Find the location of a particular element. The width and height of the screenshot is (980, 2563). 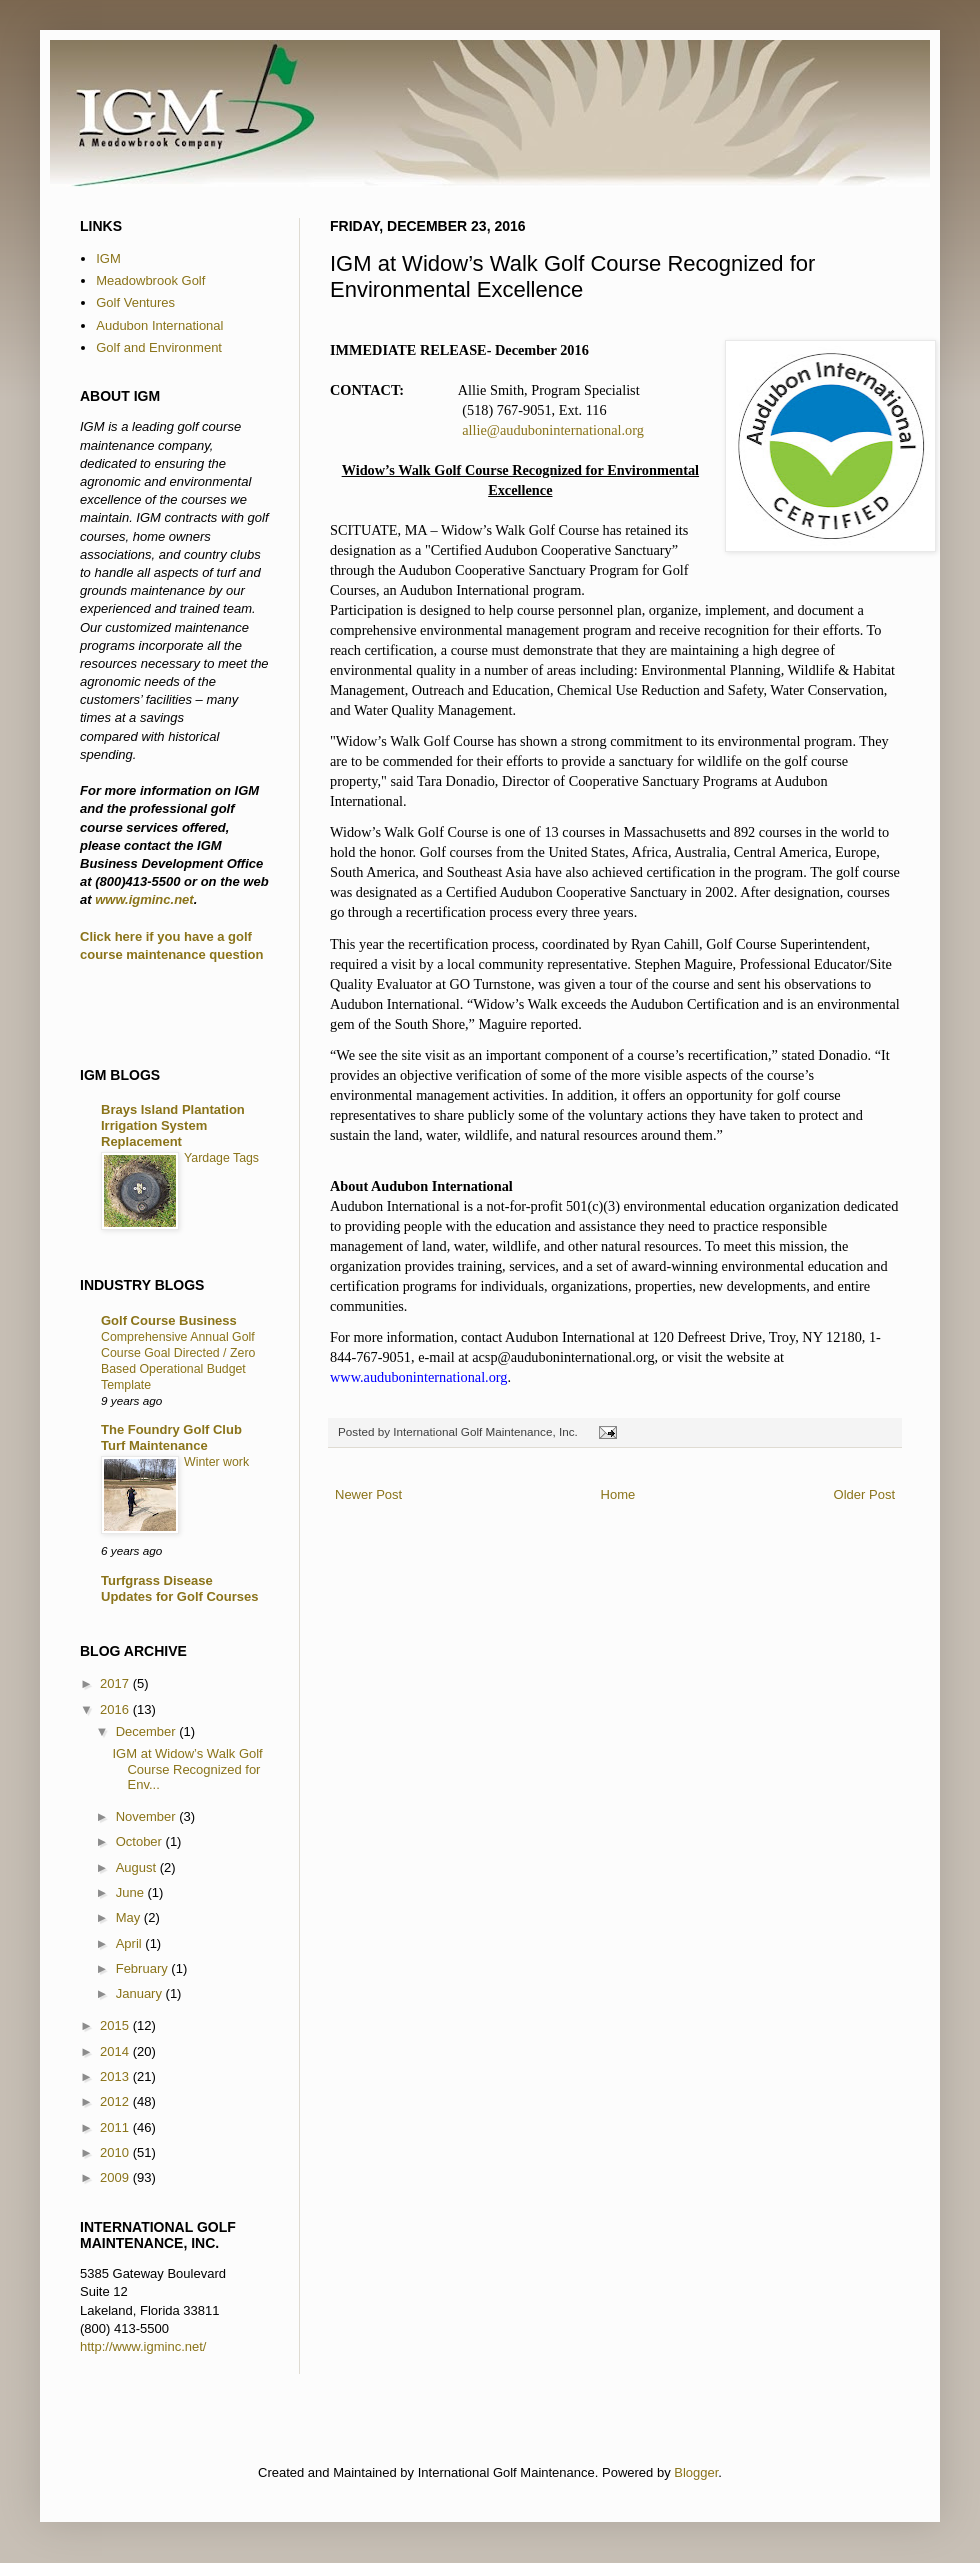

Golf and Environment is located at coordinates (159, 347).